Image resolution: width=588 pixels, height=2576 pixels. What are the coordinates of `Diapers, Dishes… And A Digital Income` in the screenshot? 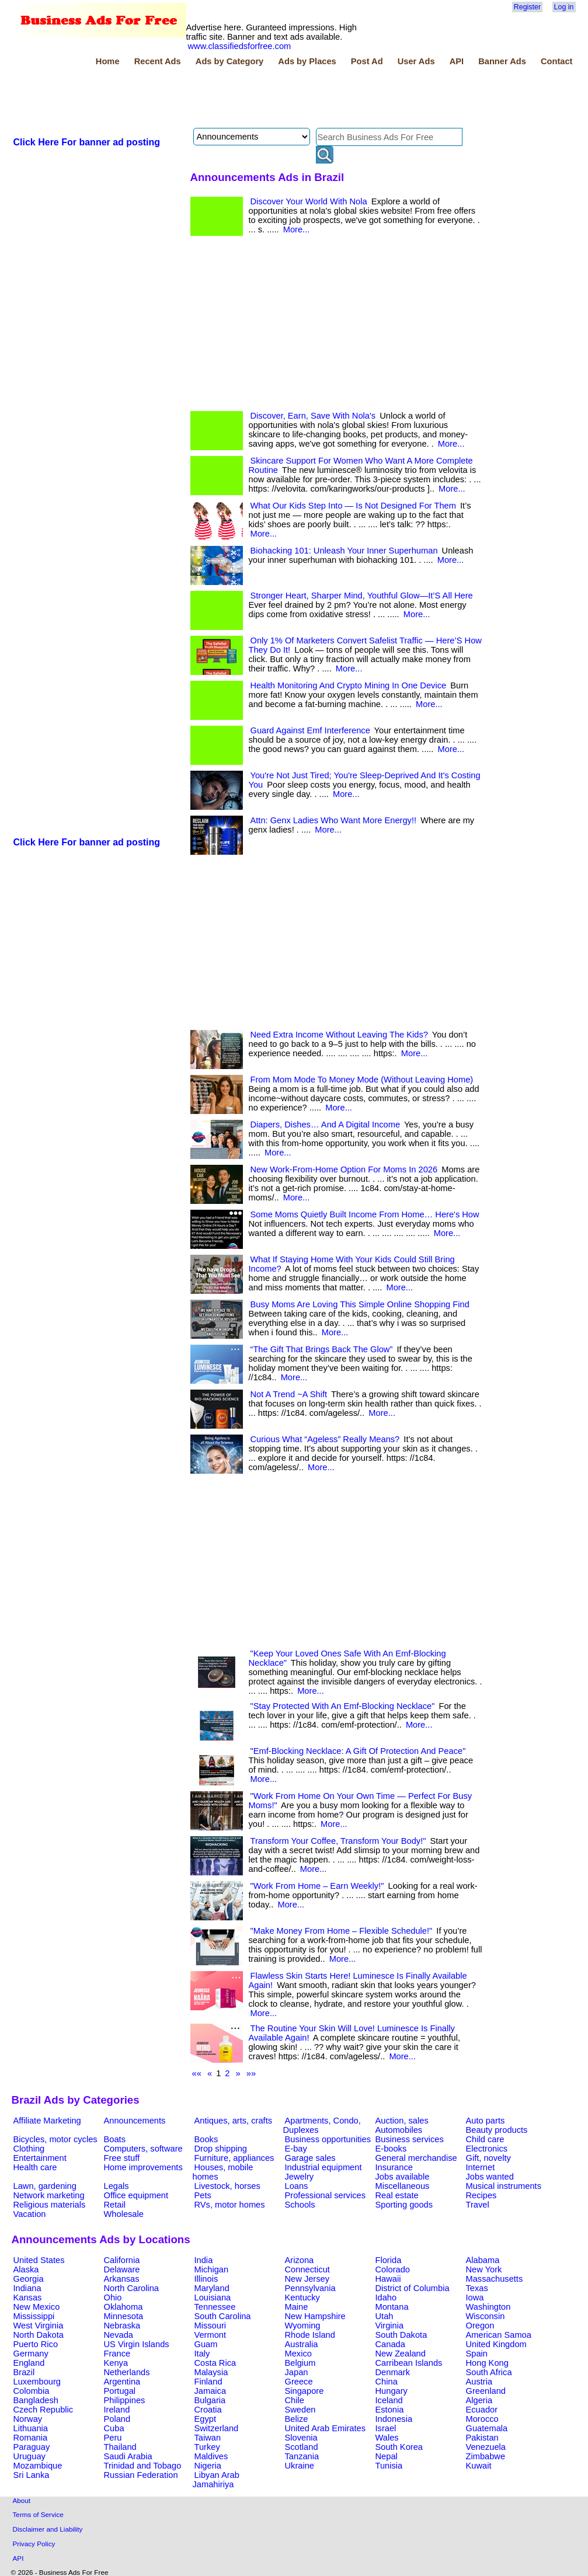 It's located at (325, 1124).